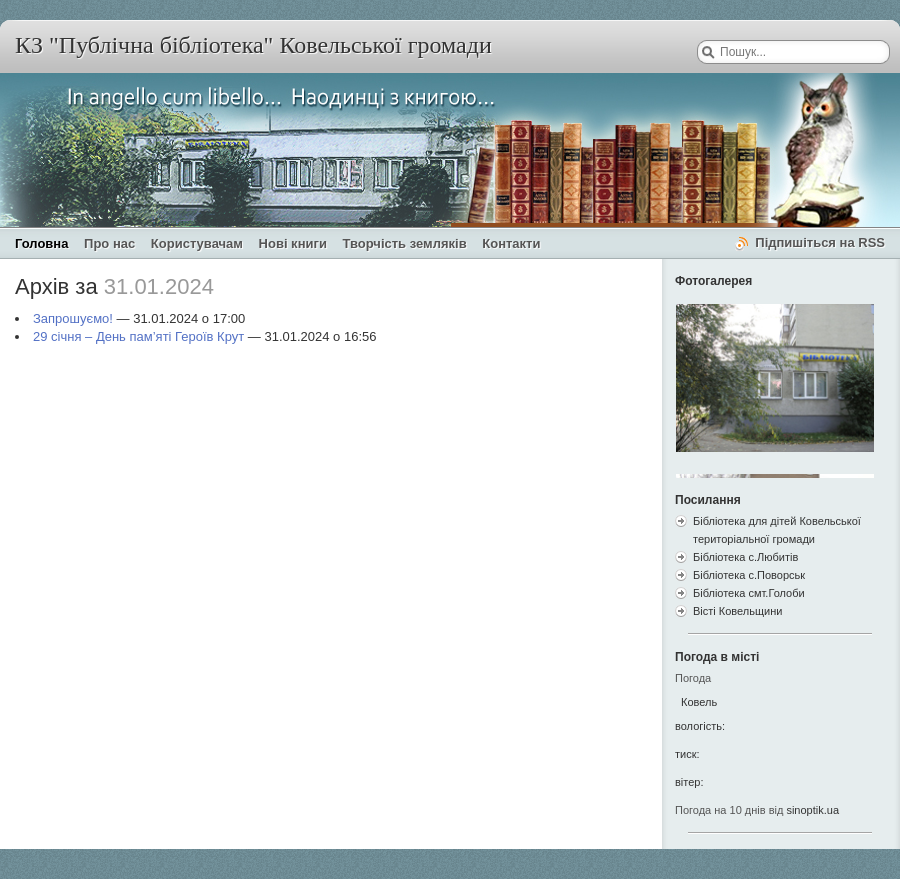  Describe the element at coordinates (749, 575) in the screenshot. I see `Бібліотека с.Поворськ` at that location.